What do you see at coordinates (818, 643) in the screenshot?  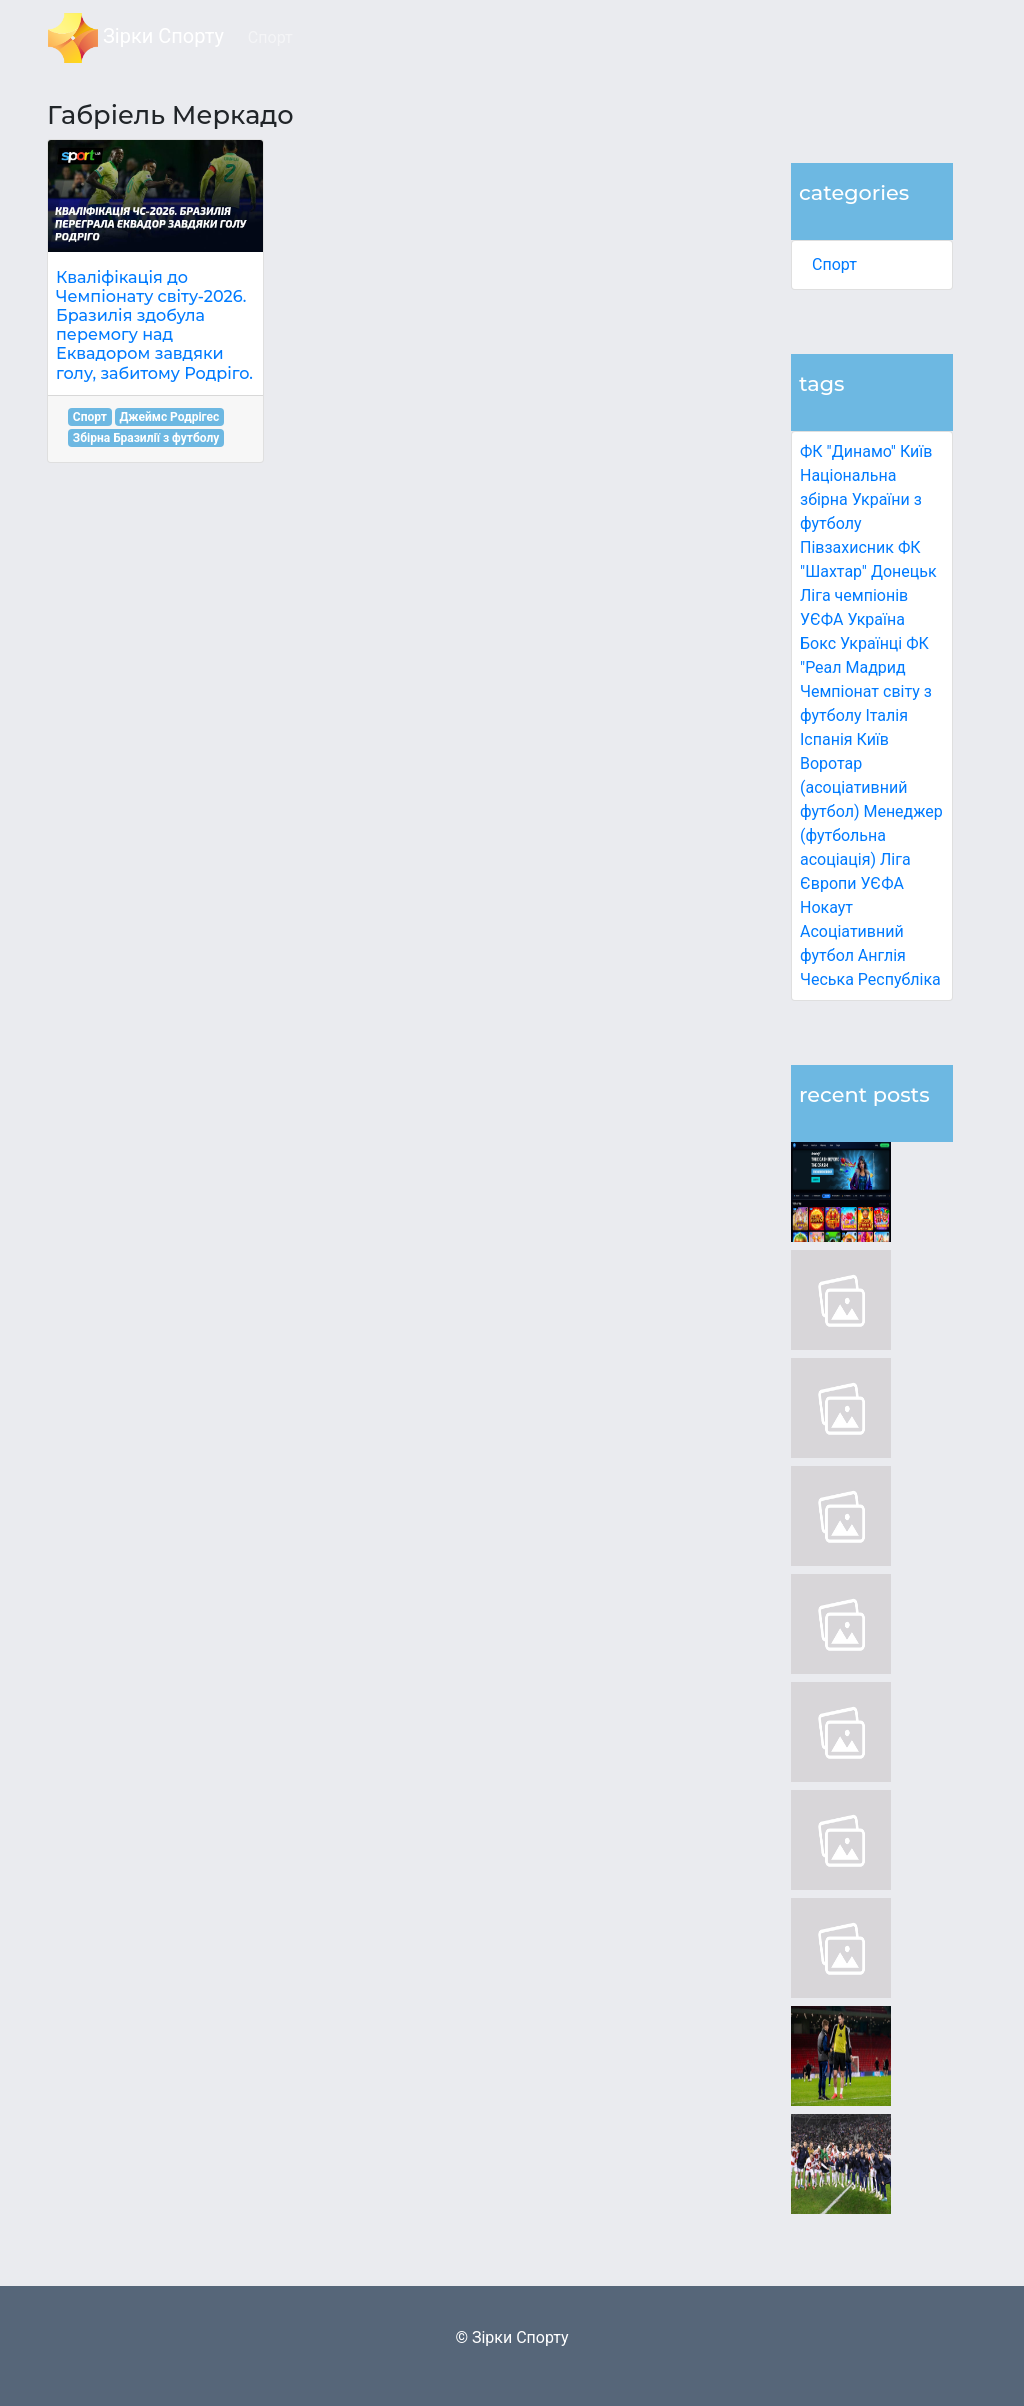 I see `Бокс` at bounding box center [818, 643].